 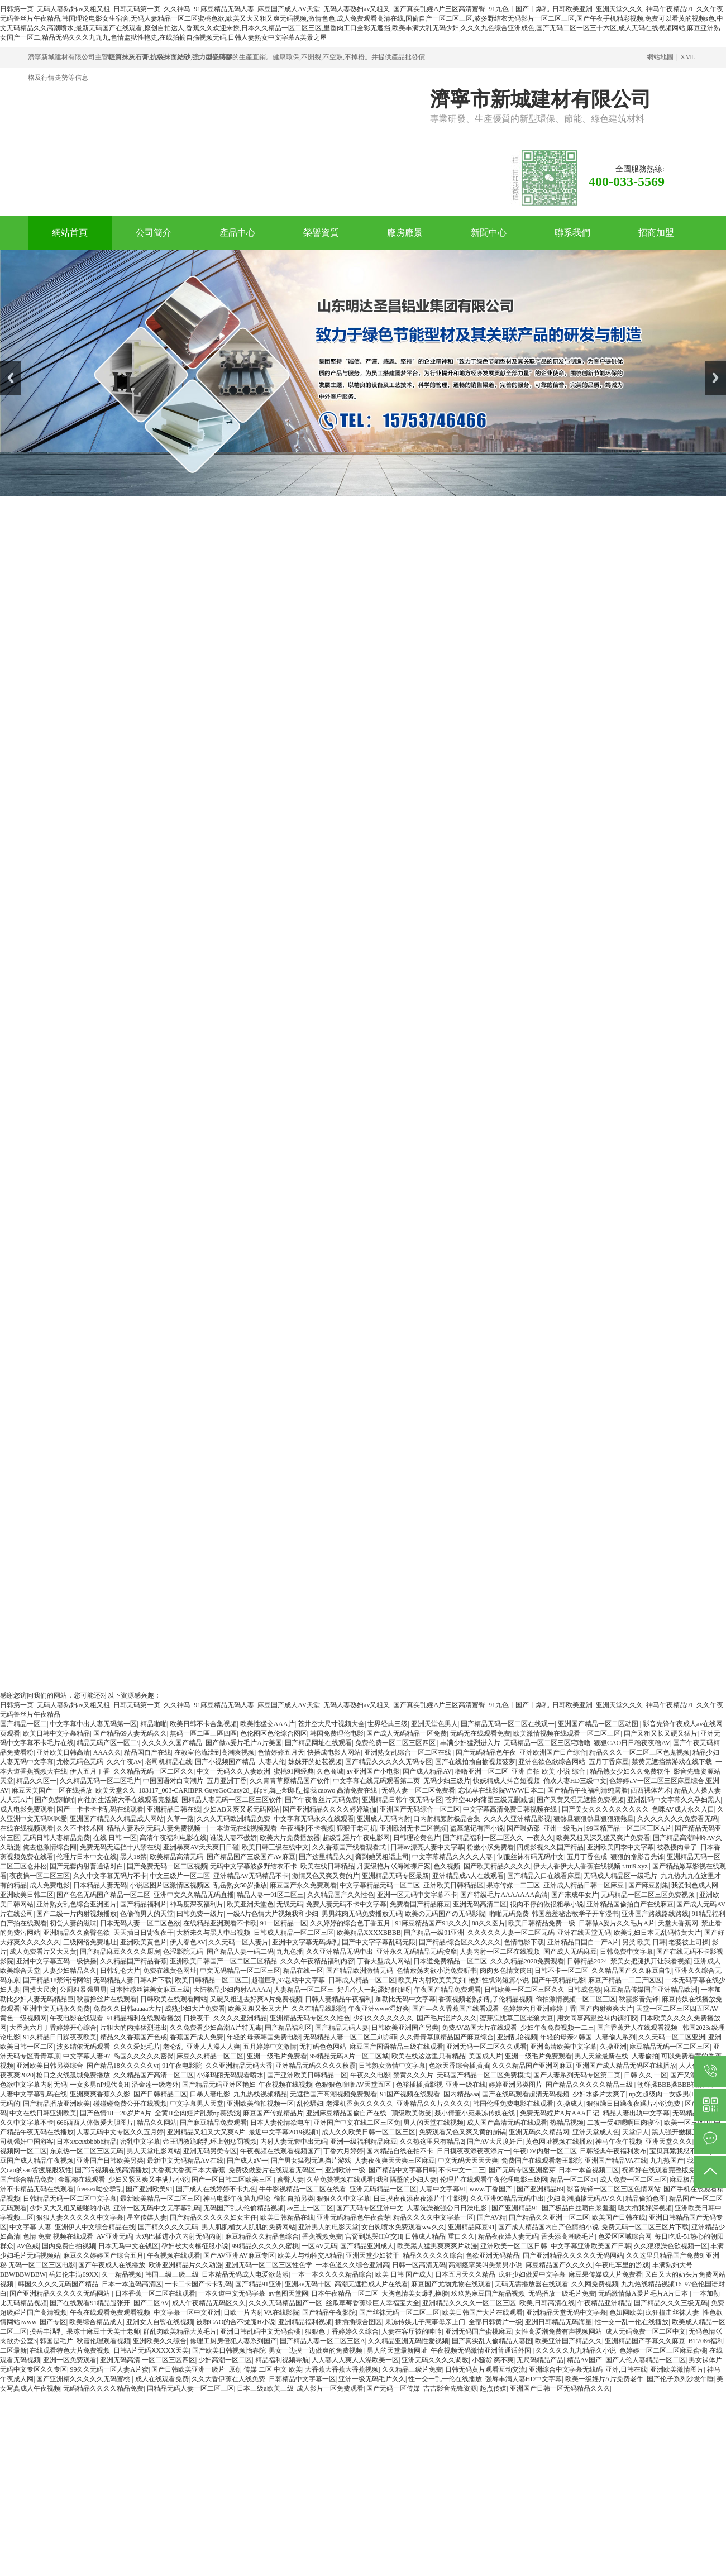 What do you see at coordinates (645, 2360) in the screenshot?
I see `国产人伦人妻精品一区二区` at bounding box center [645, 2360].